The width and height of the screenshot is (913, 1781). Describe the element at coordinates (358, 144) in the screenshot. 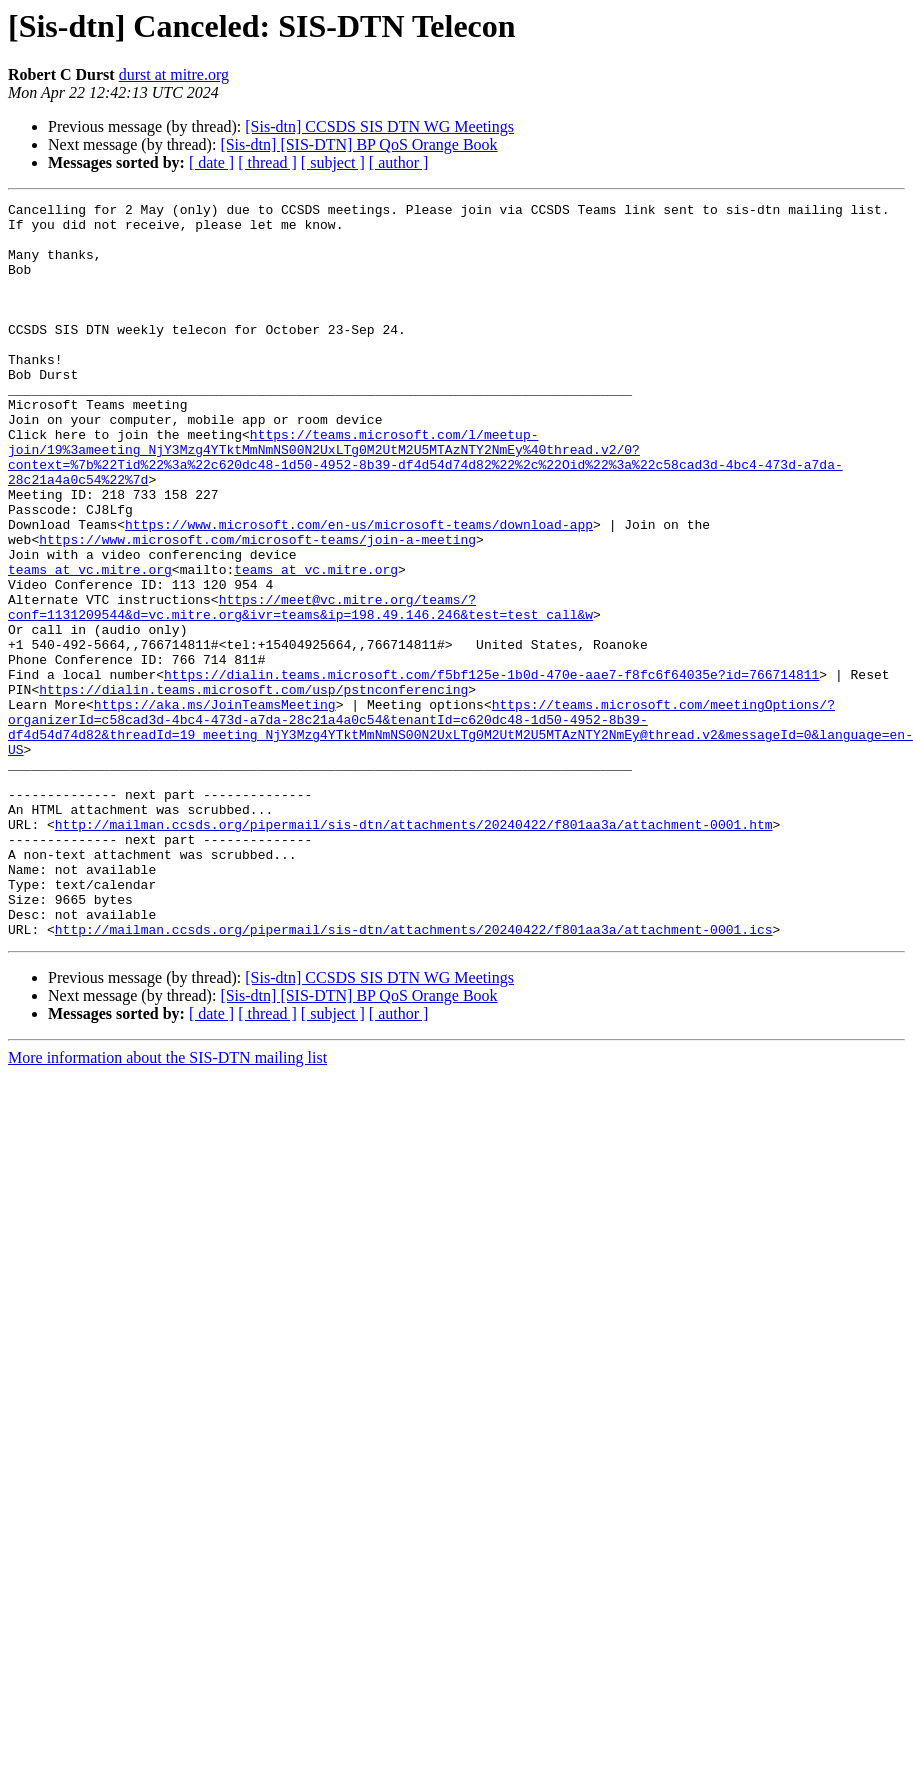

I see `[Sis-dtn] [SIS-DTN] BP QoS Orange Book` at that location.